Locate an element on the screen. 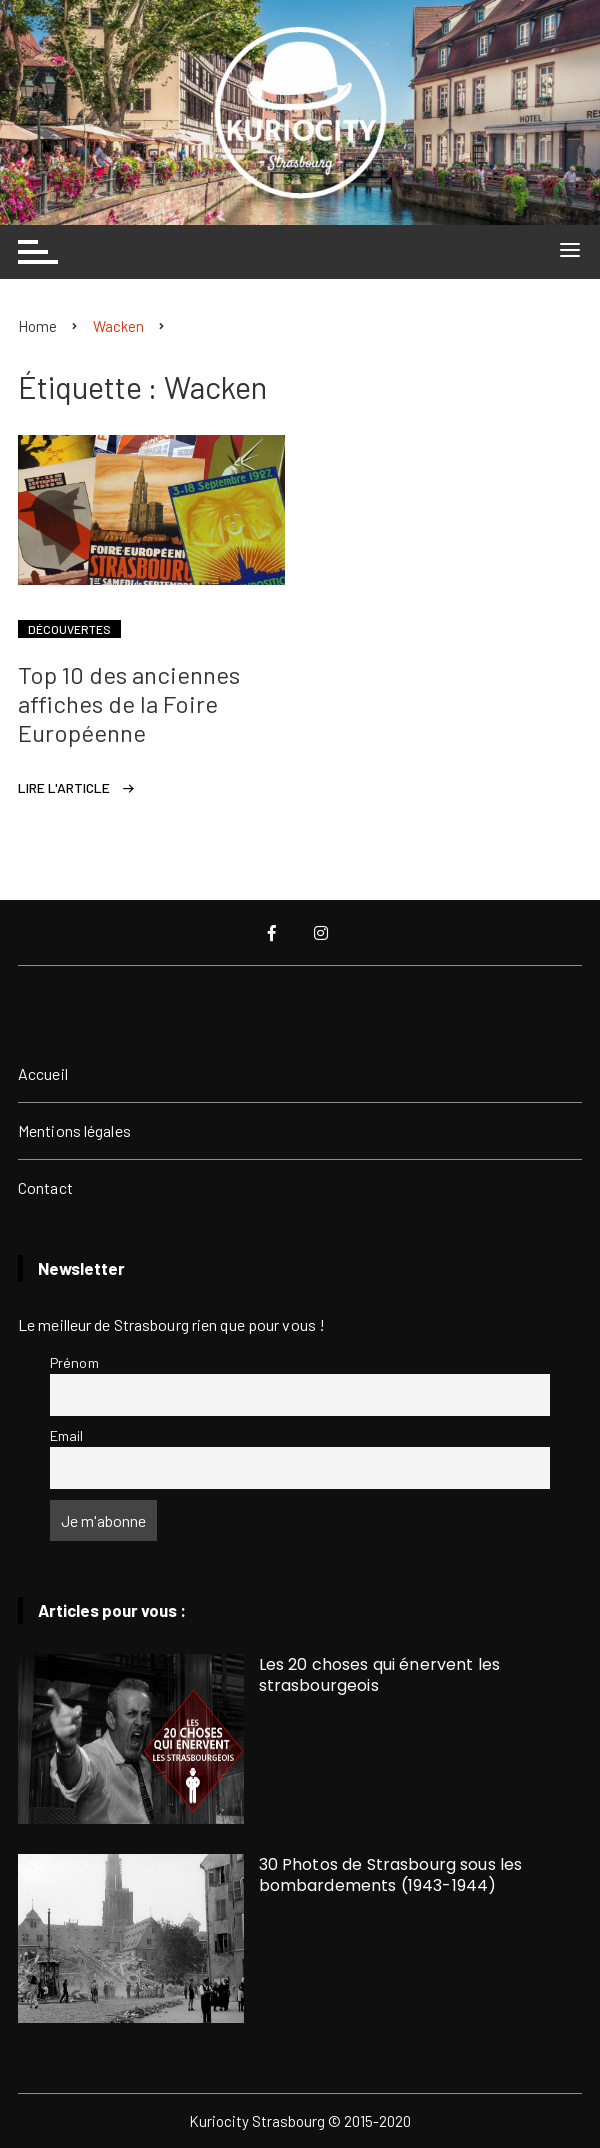 This screenshot has height=2148, width=600. Prénom is located at coordinates (74, 1362).